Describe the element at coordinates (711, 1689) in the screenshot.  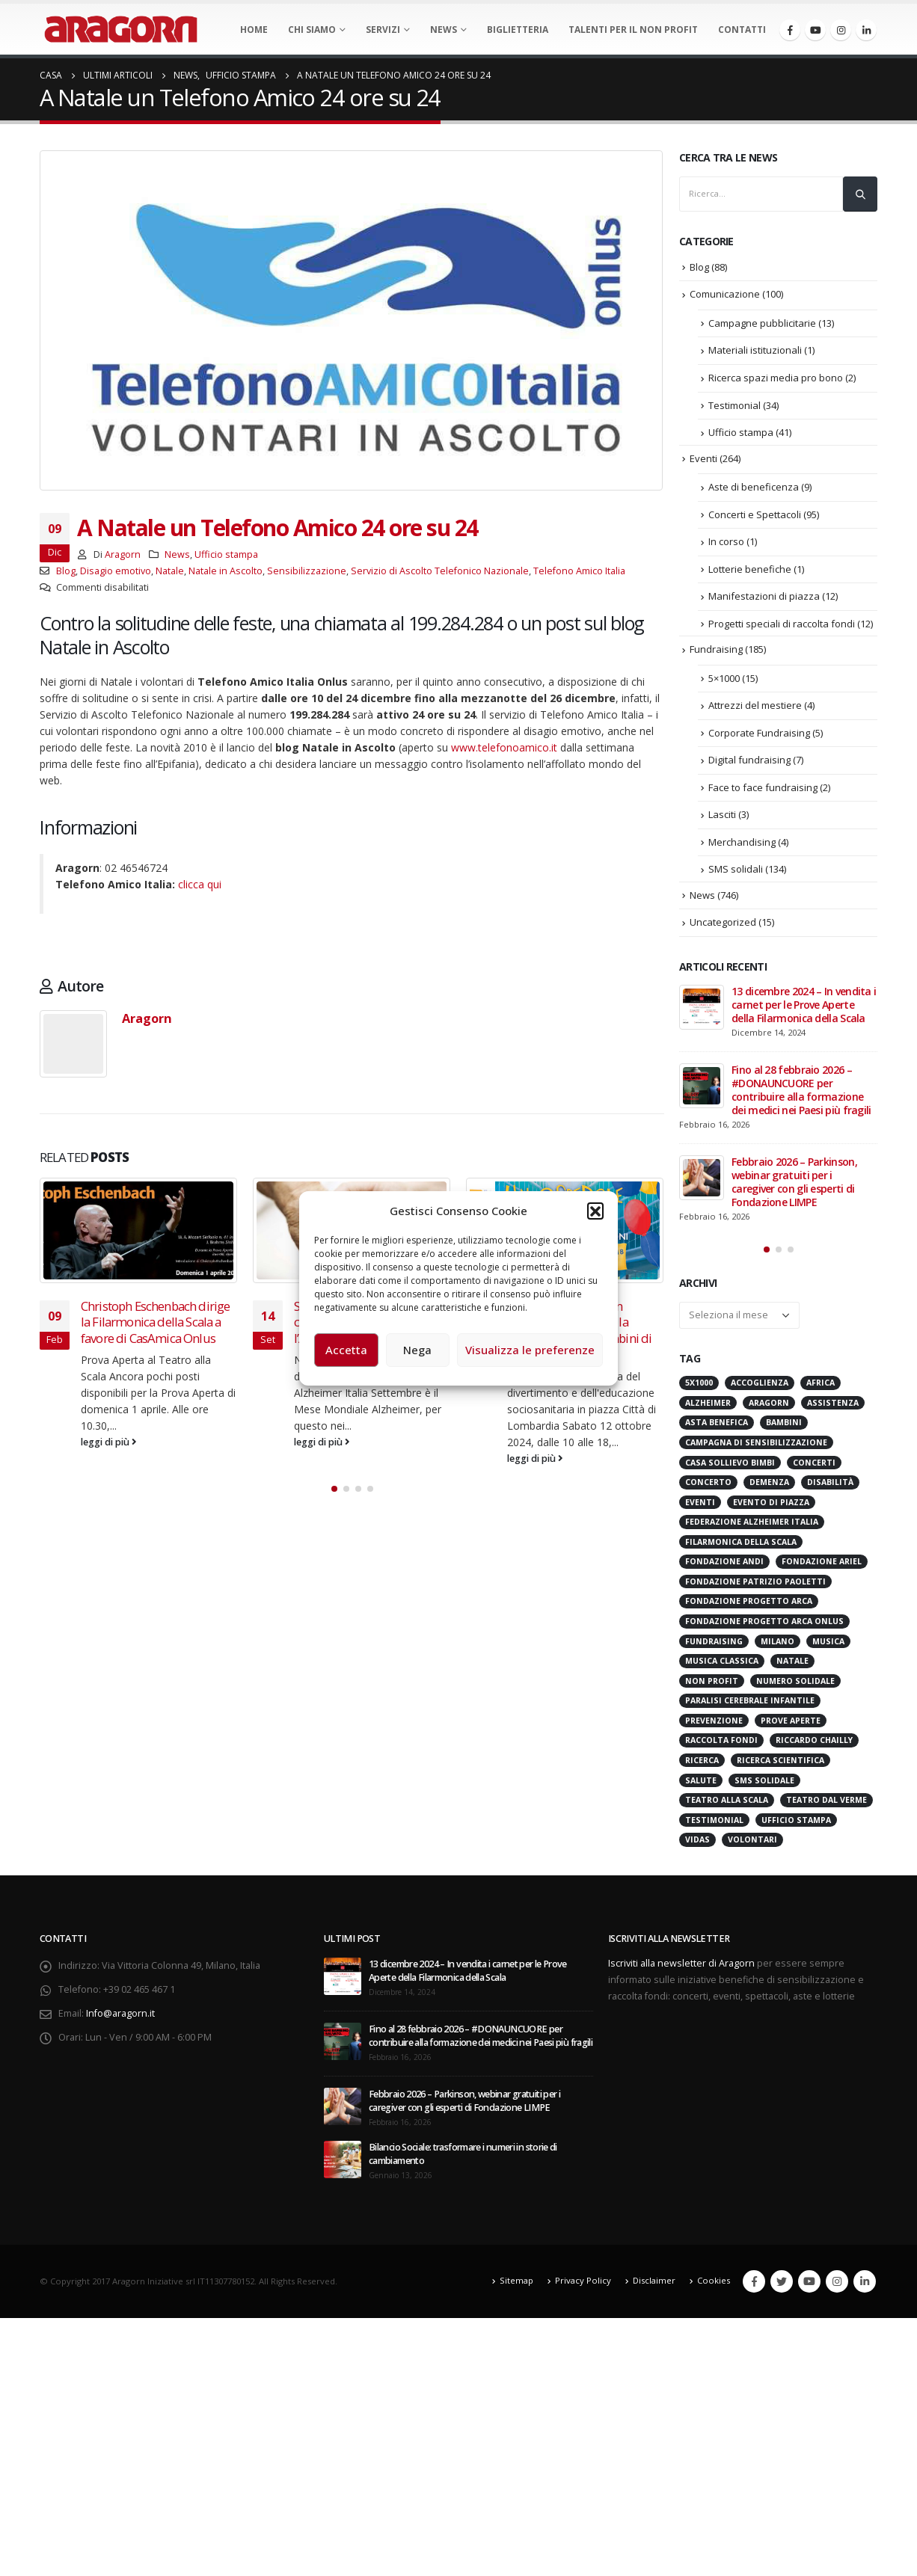
I see `Non Profit [Non Profit (17 elementi)]` at that location.